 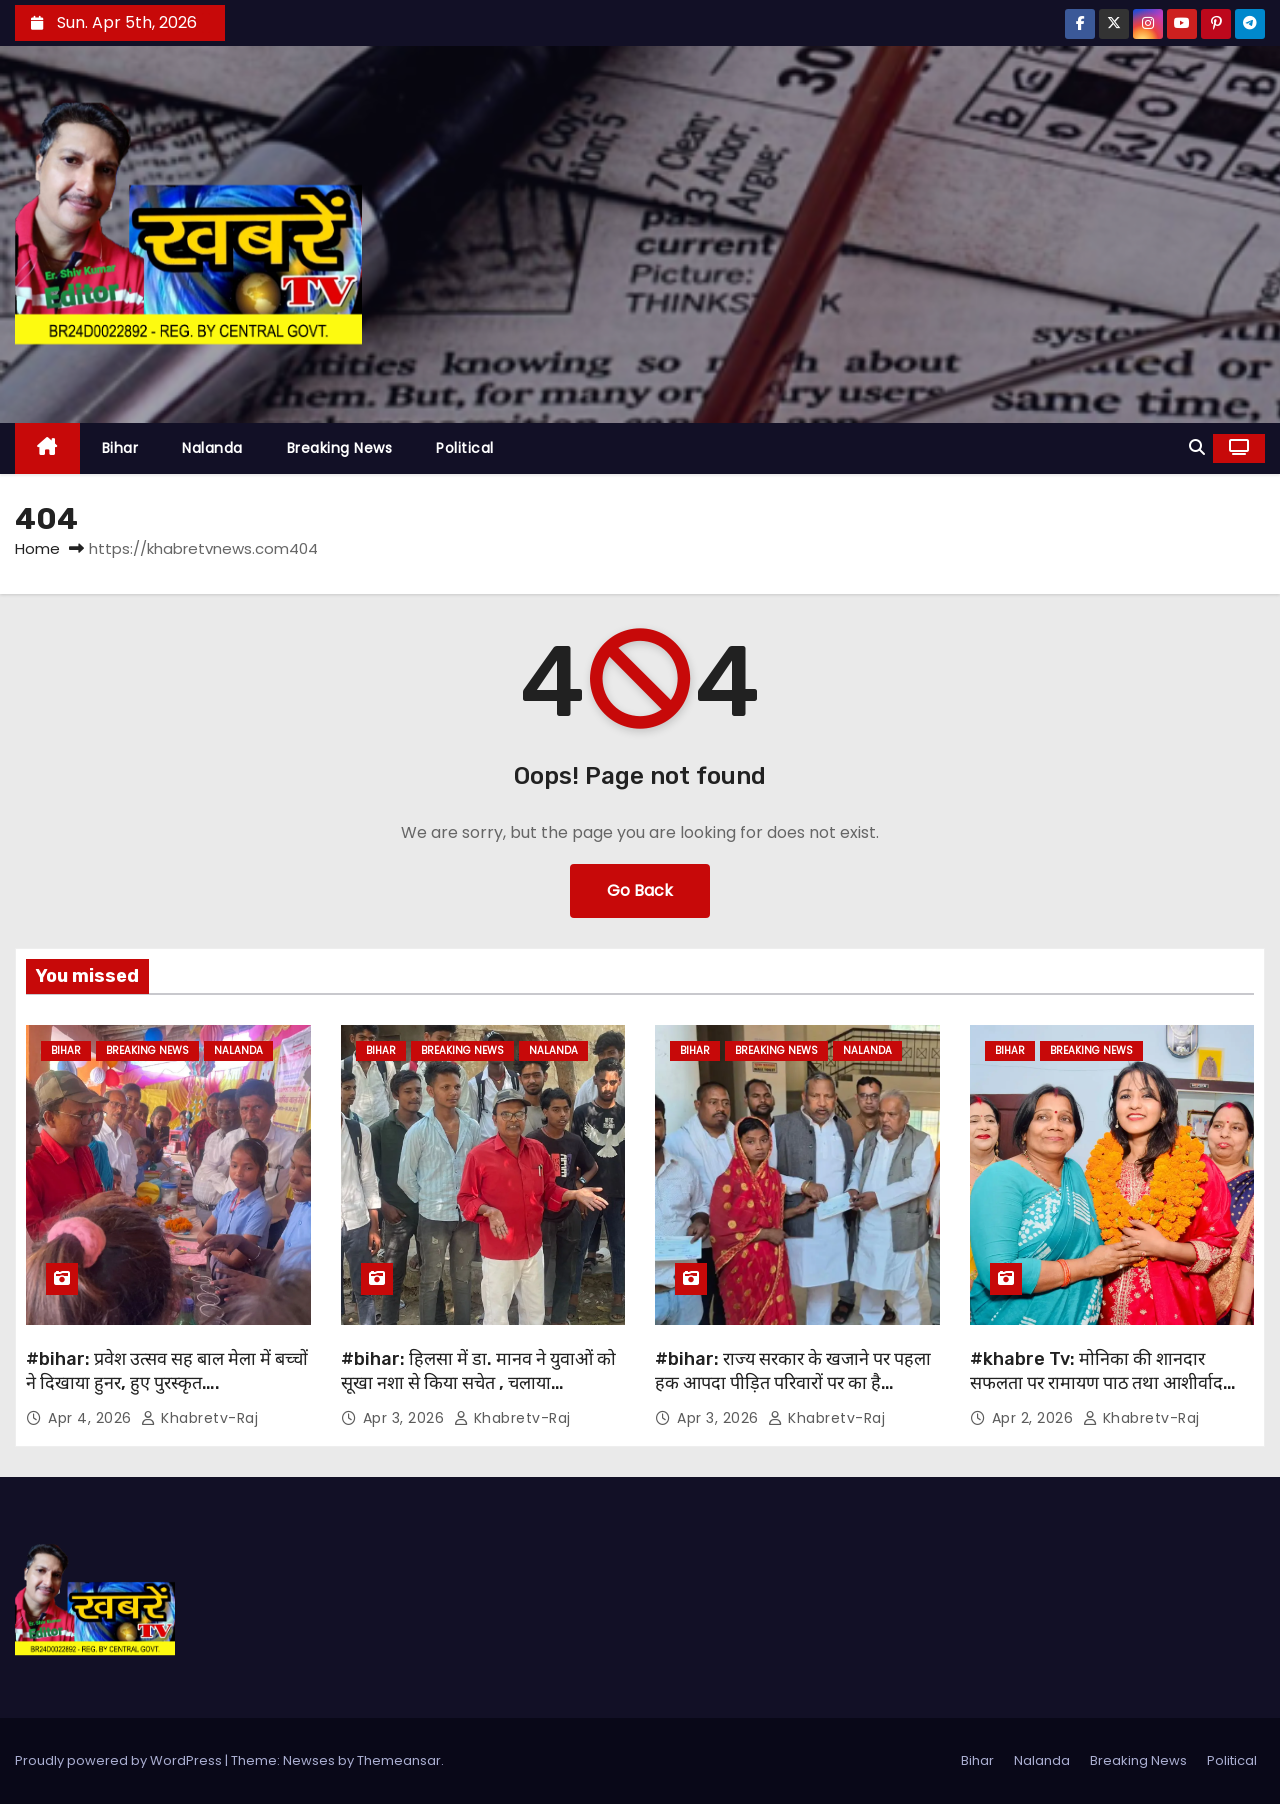 I want to click on Apr 2, 2026, so click(x=1035, y=1418).